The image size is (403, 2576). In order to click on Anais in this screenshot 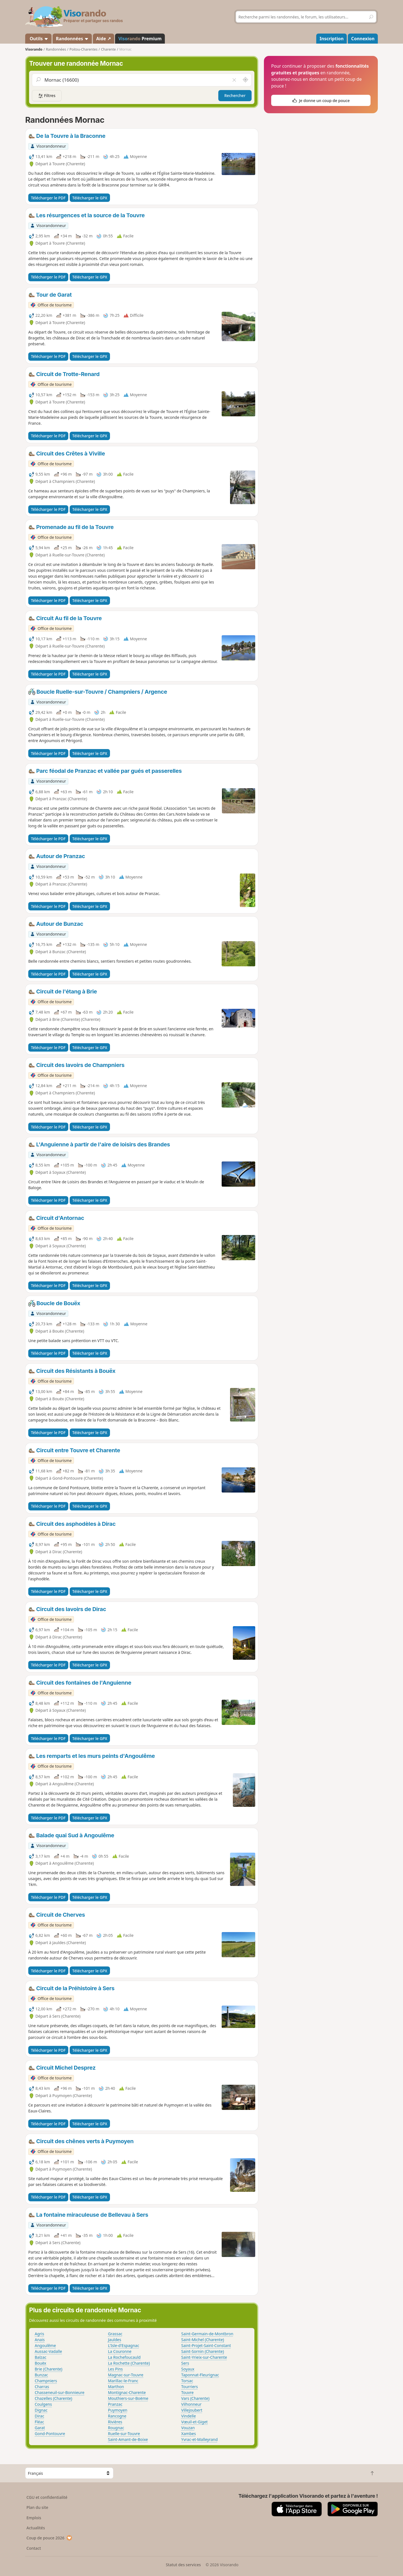, I will do `click(40, 2339)`.